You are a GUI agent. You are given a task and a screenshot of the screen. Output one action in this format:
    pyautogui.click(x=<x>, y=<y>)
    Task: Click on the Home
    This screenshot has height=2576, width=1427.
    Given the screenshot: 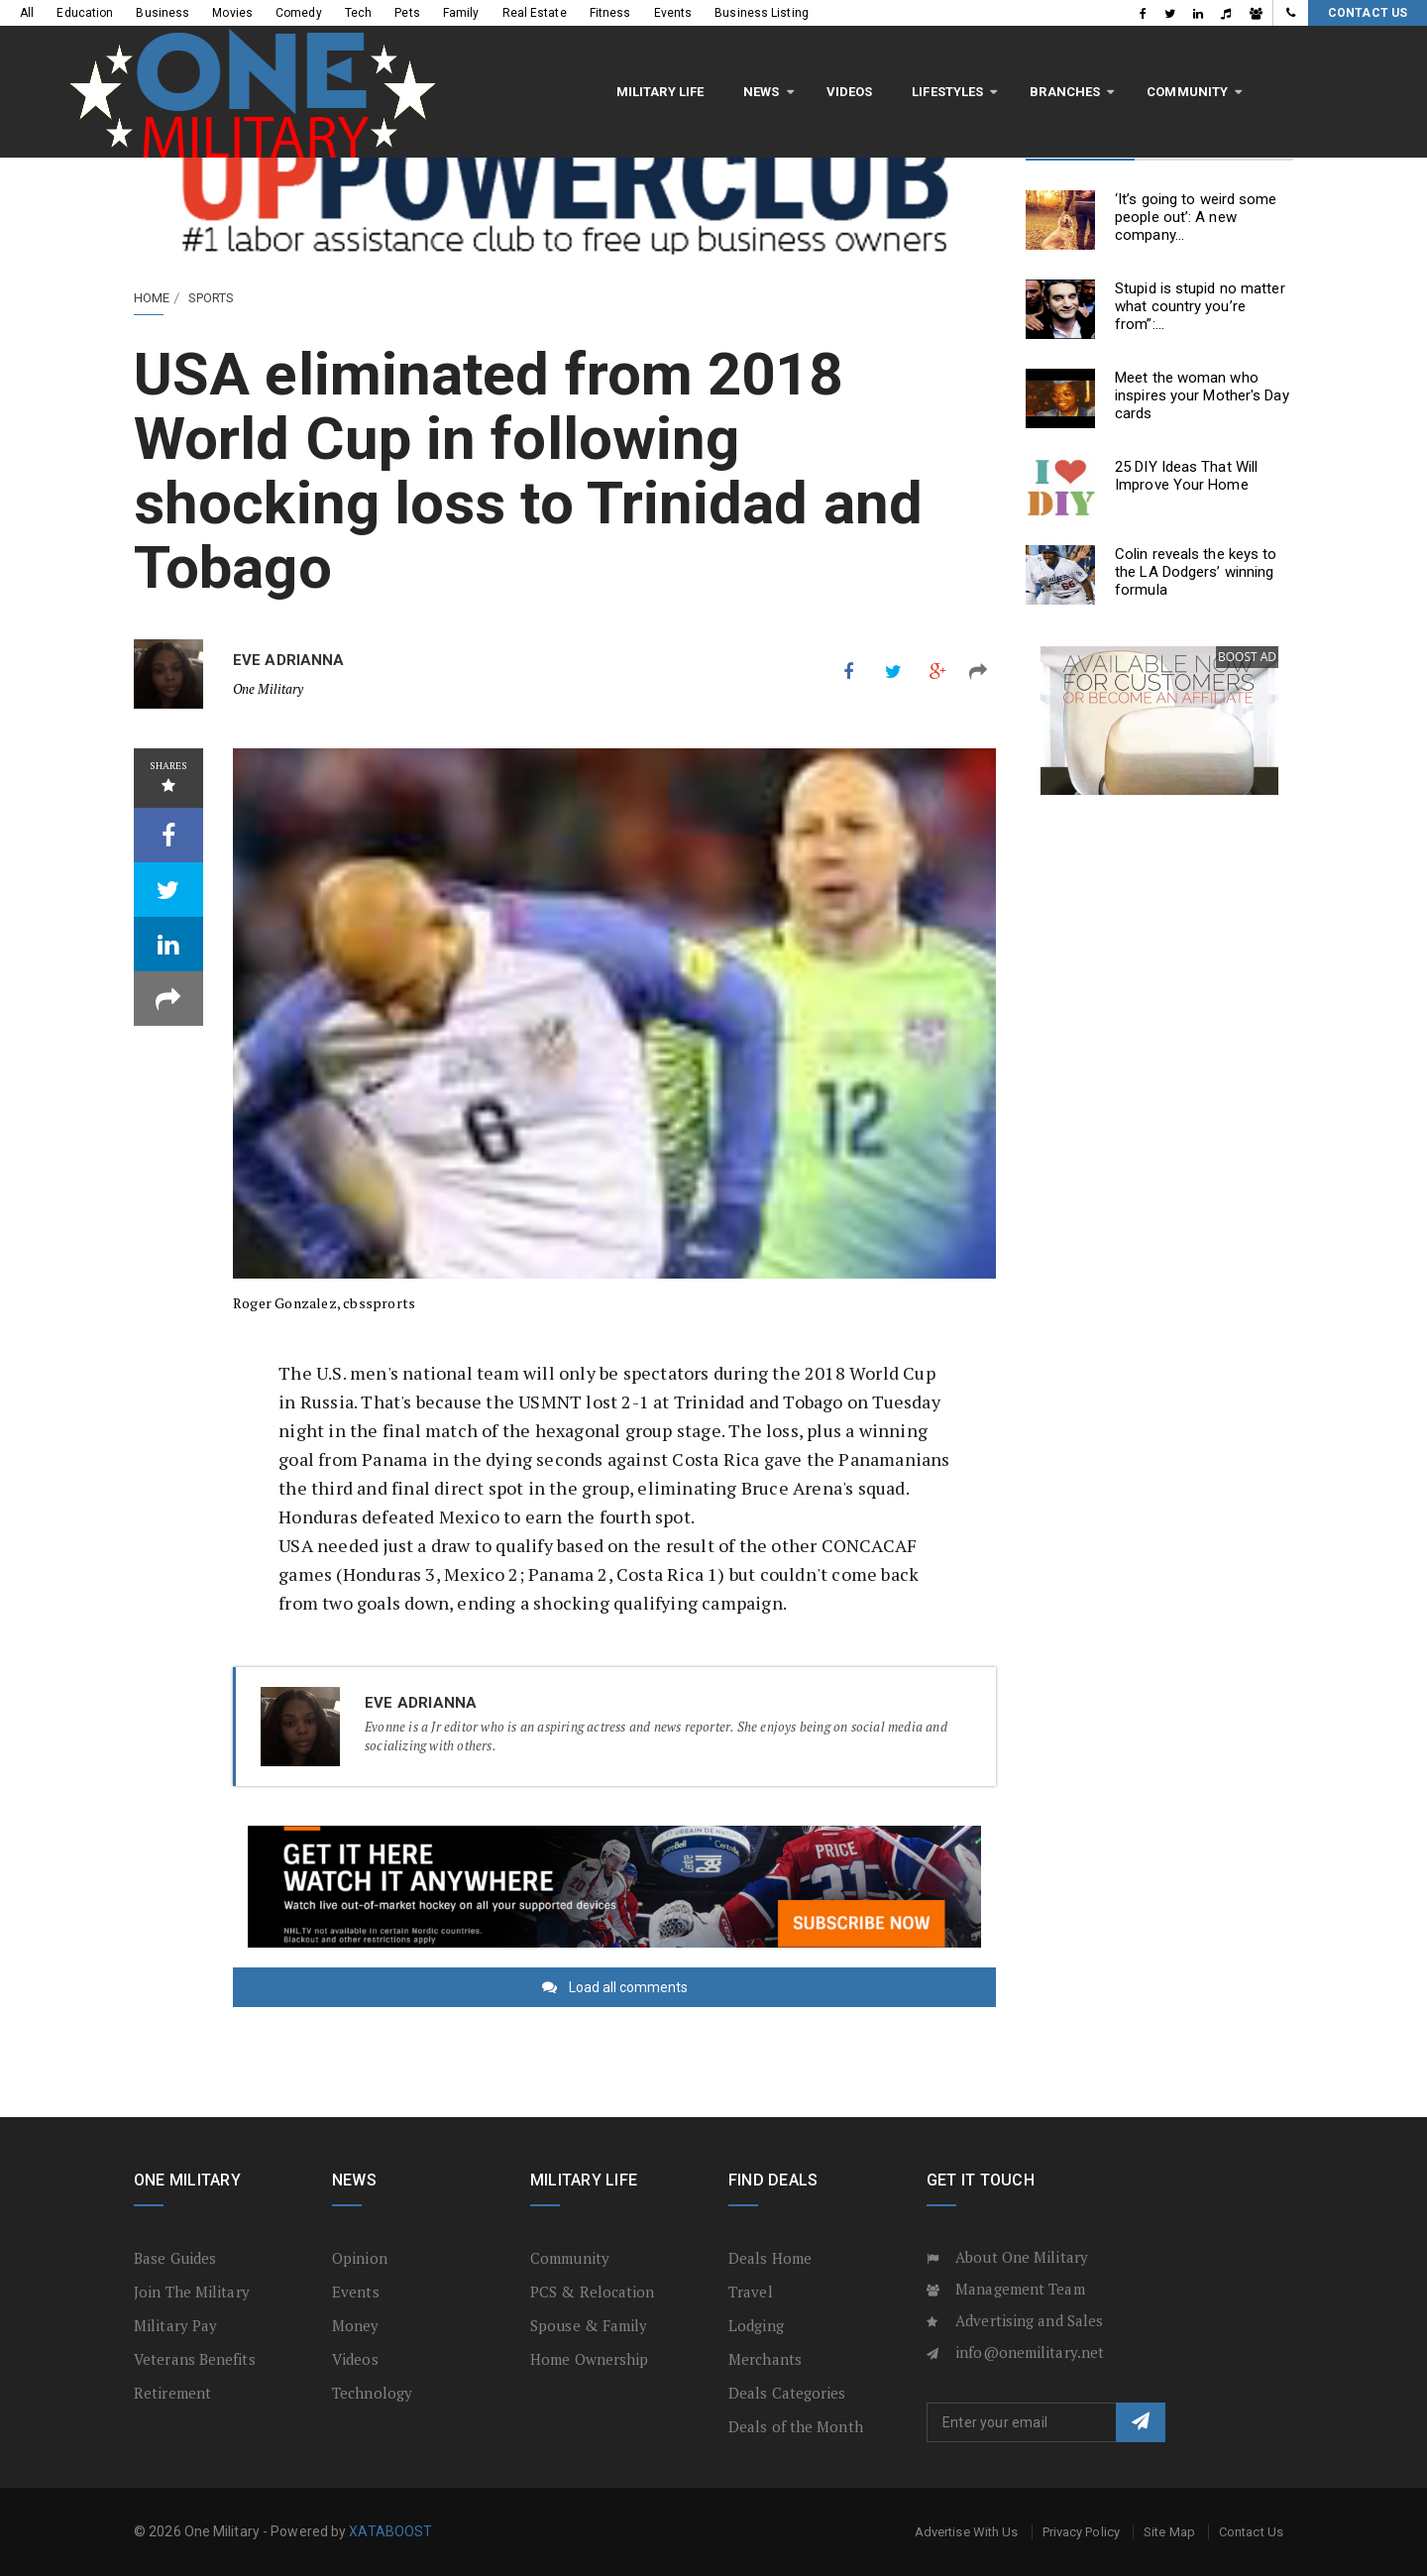 What is the action you would take?
    pyautogui.click(x=151, y=297)
    